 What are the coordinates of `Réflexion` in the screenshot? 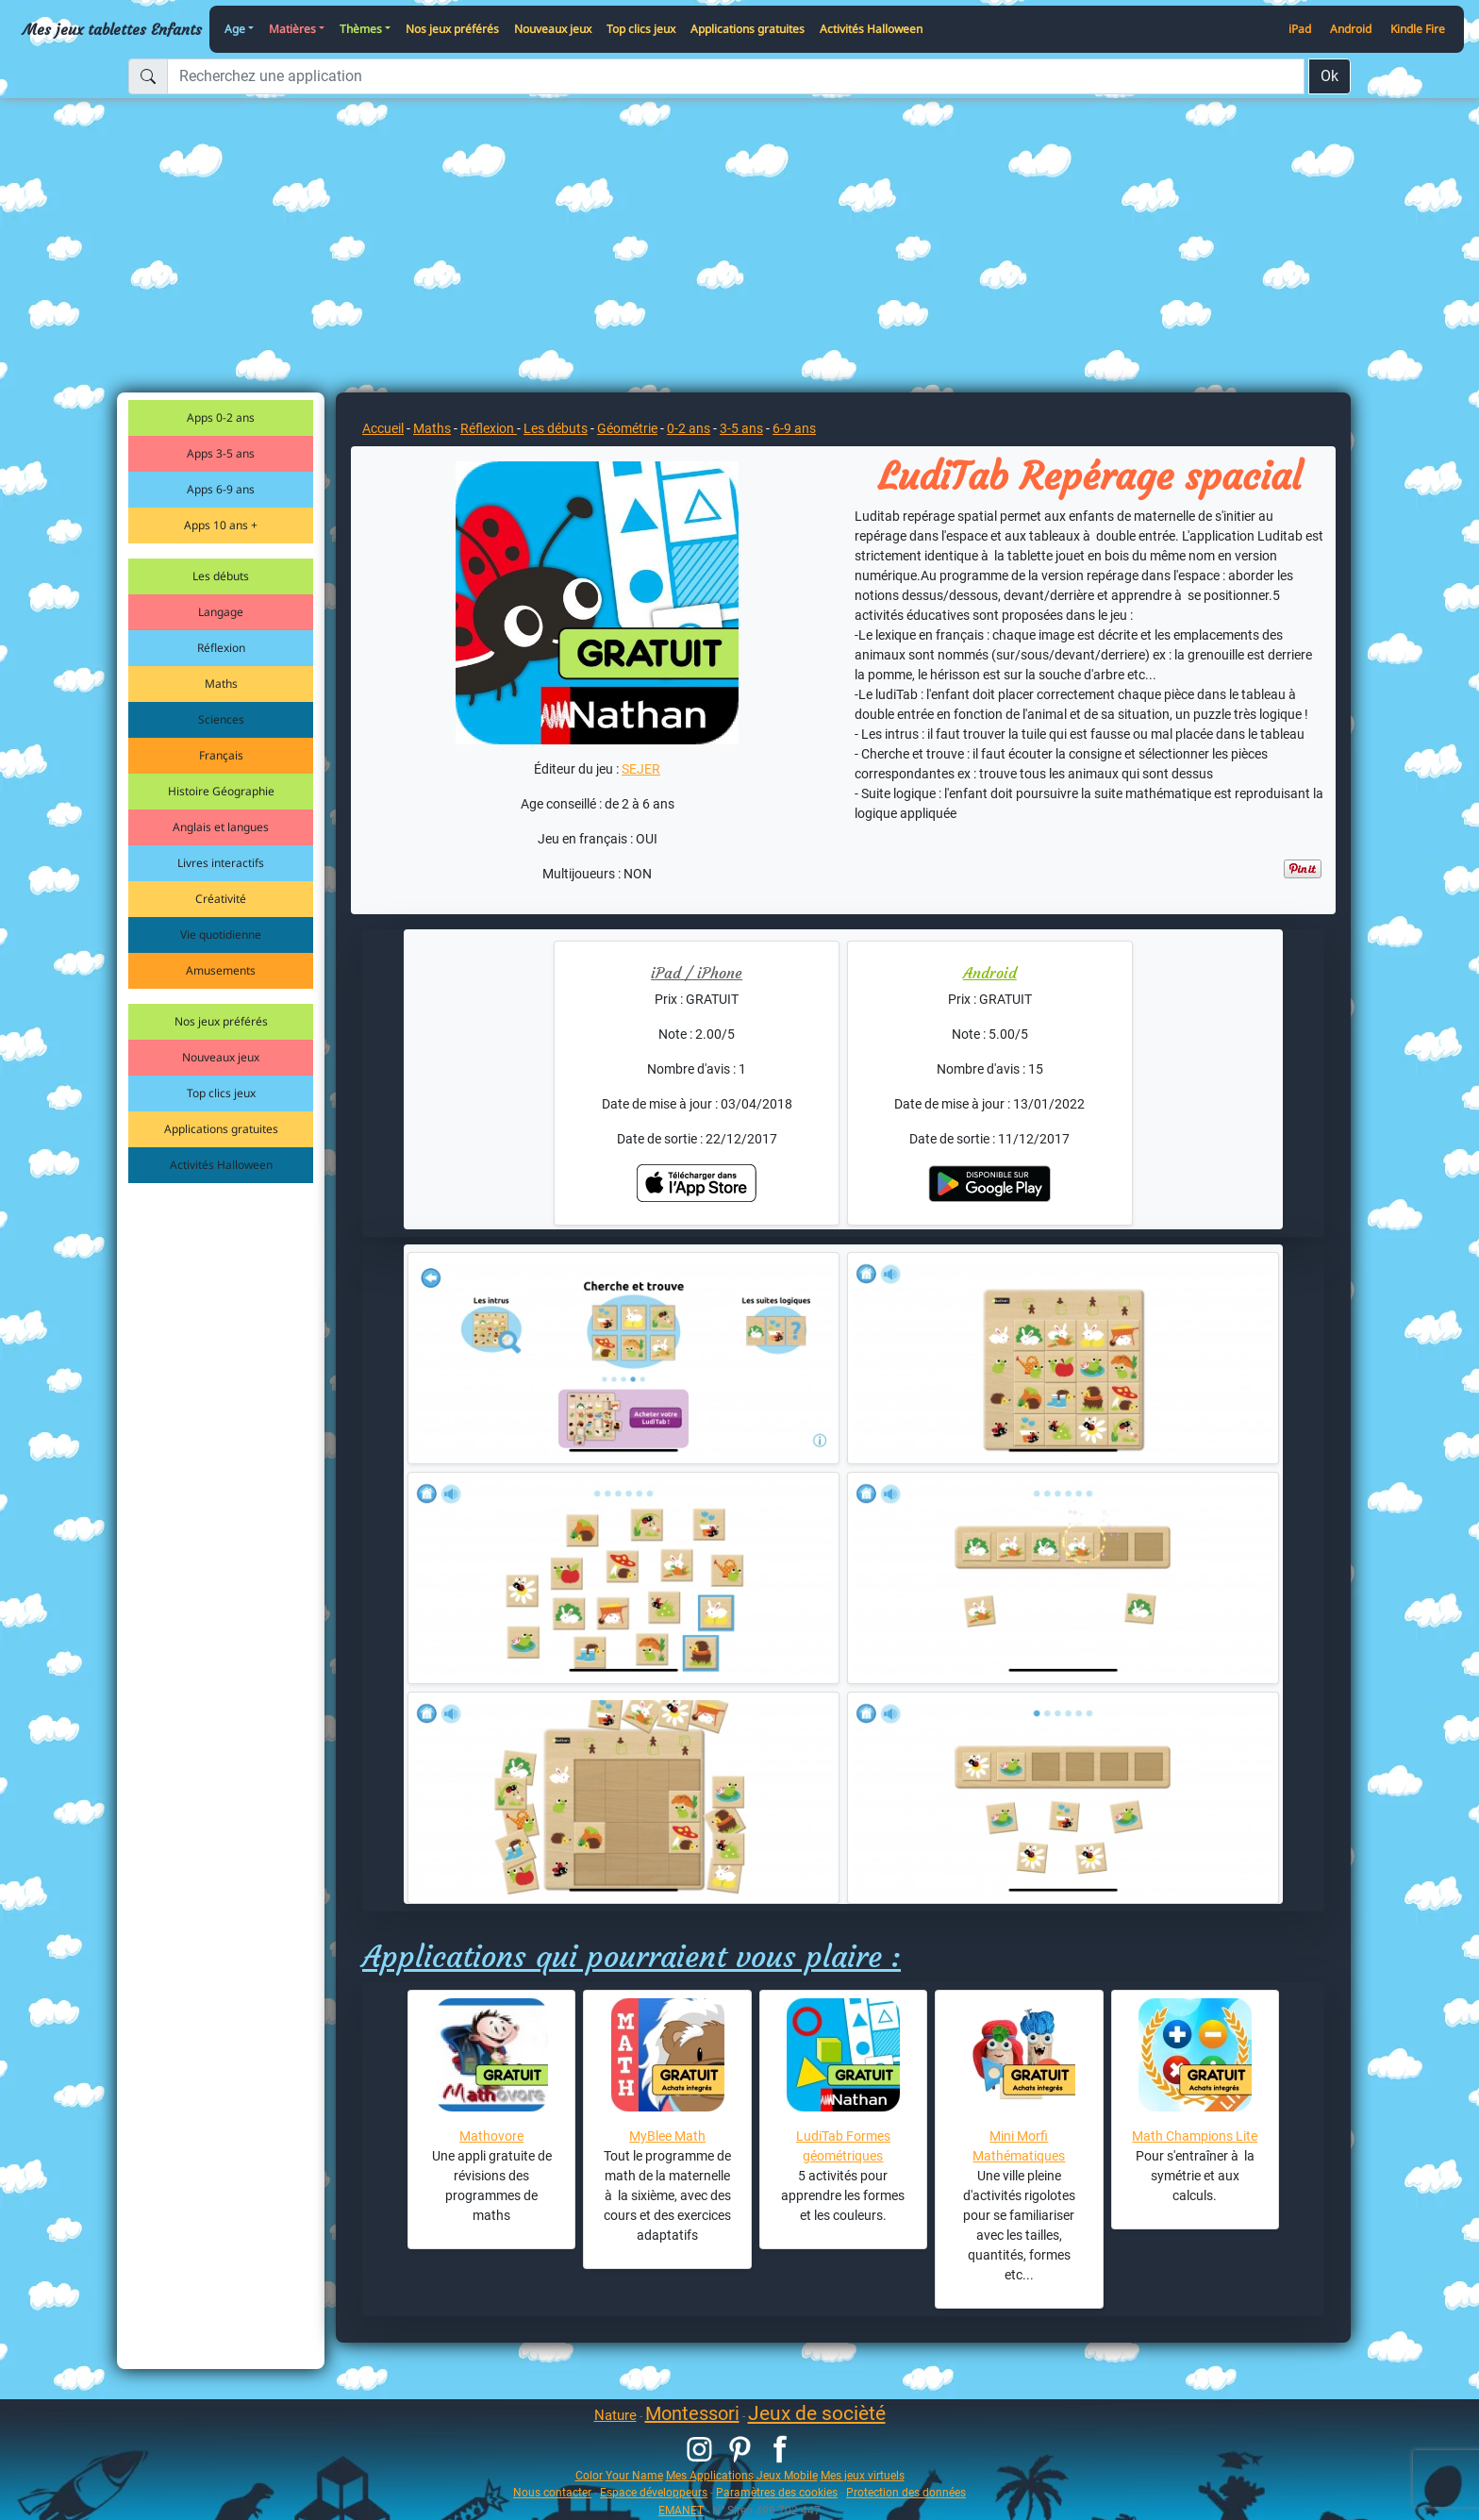 It's located at (221, 648).